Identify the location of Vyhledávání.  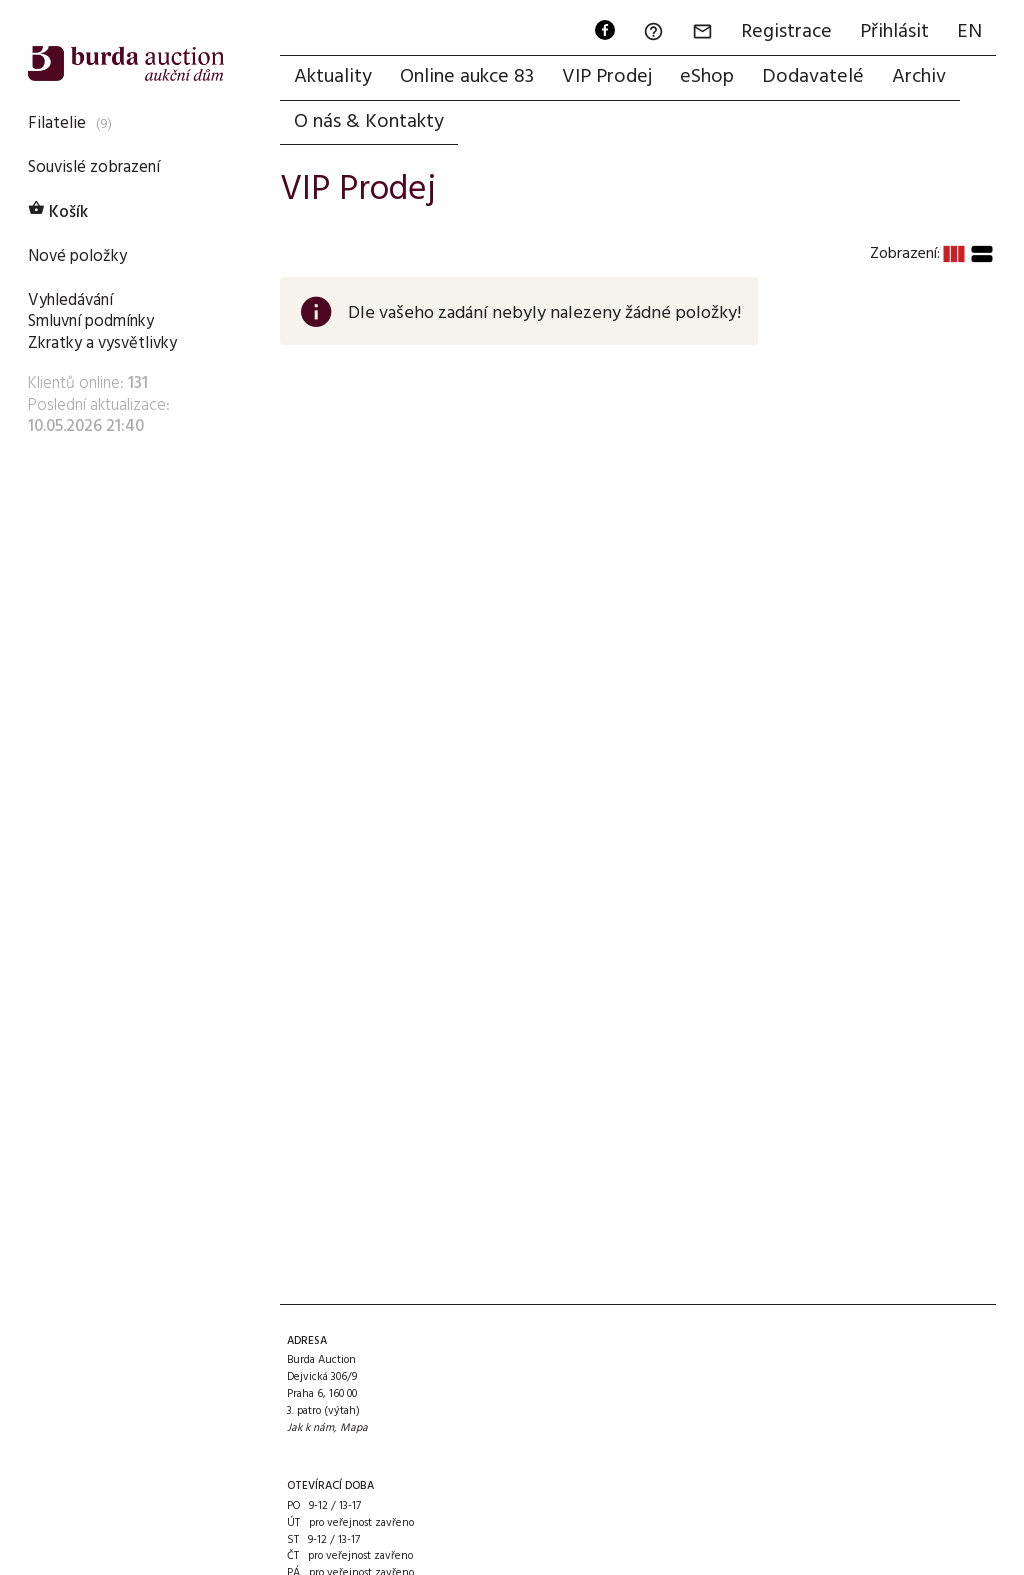
(70, 300).